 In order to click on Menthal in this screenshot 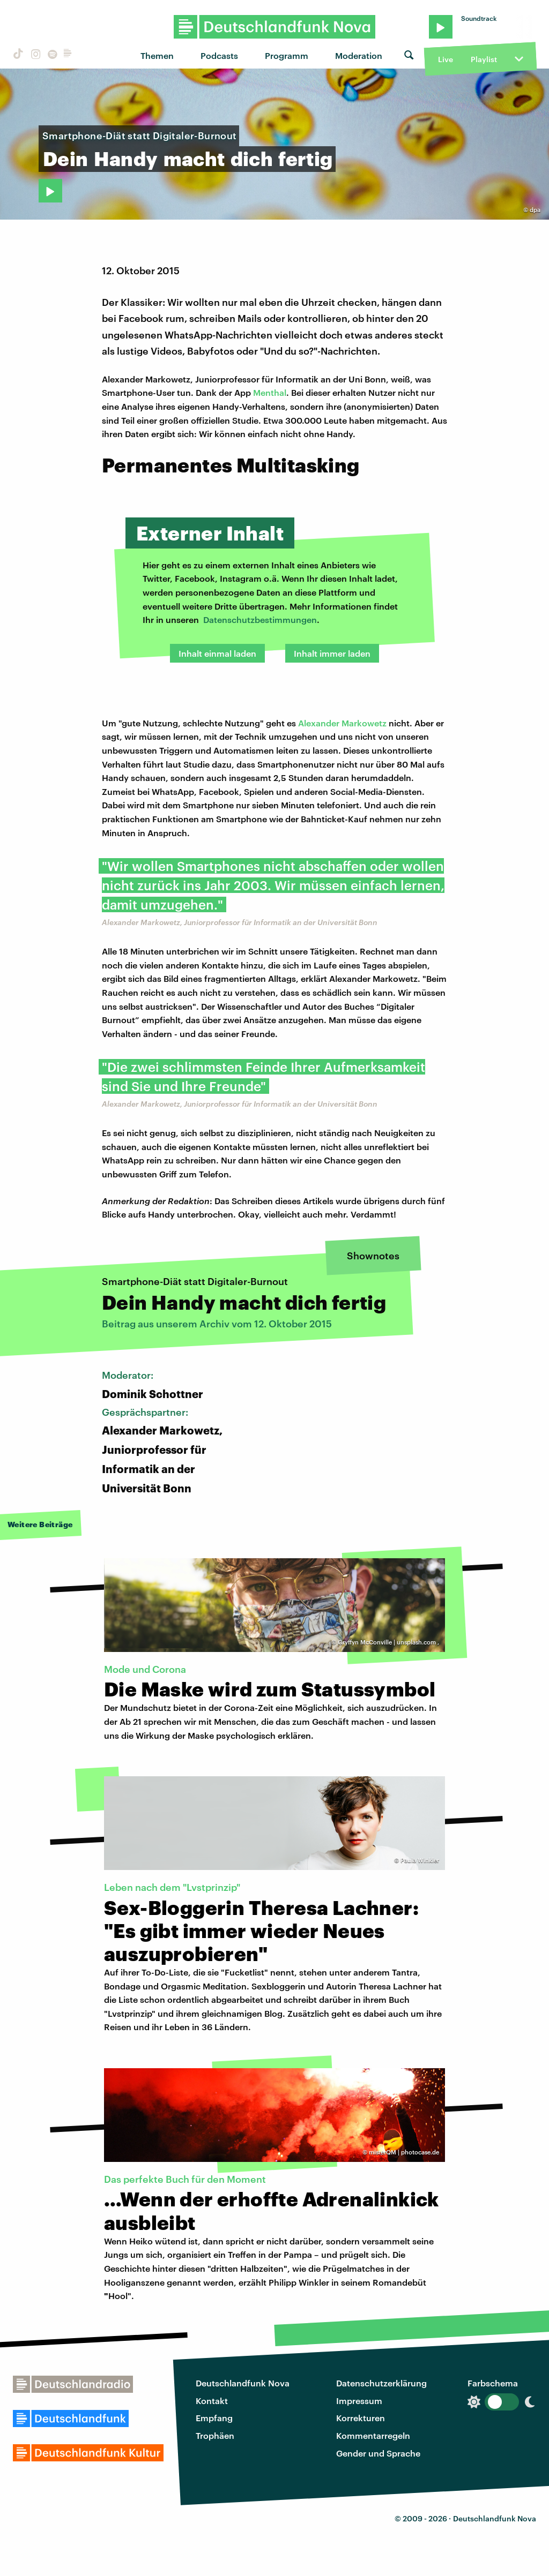, I will do `click(269, 392)`.